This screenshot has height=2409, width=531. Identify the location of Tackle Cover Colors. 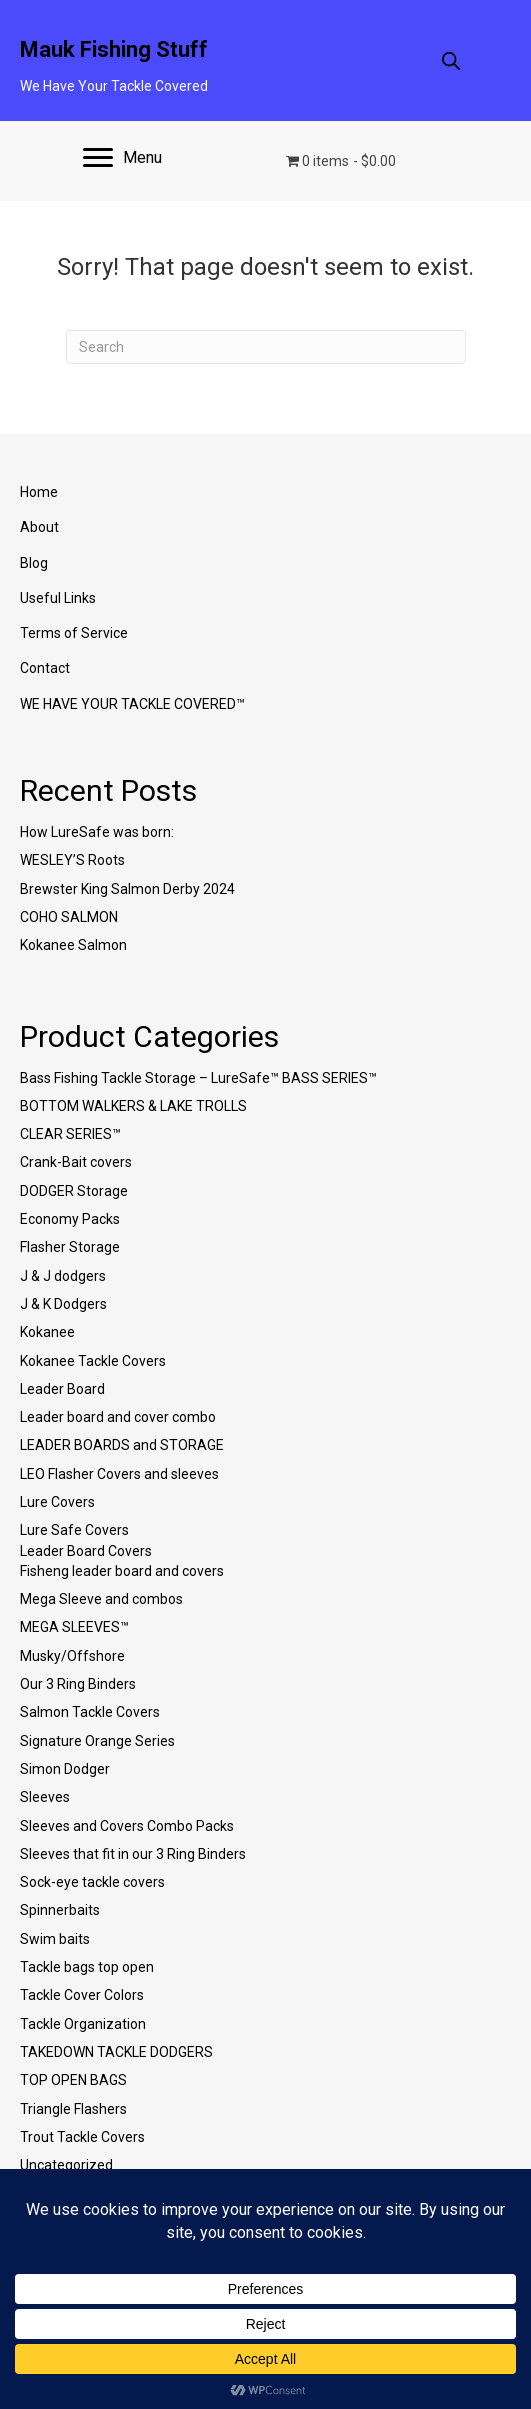
(82, 1995).